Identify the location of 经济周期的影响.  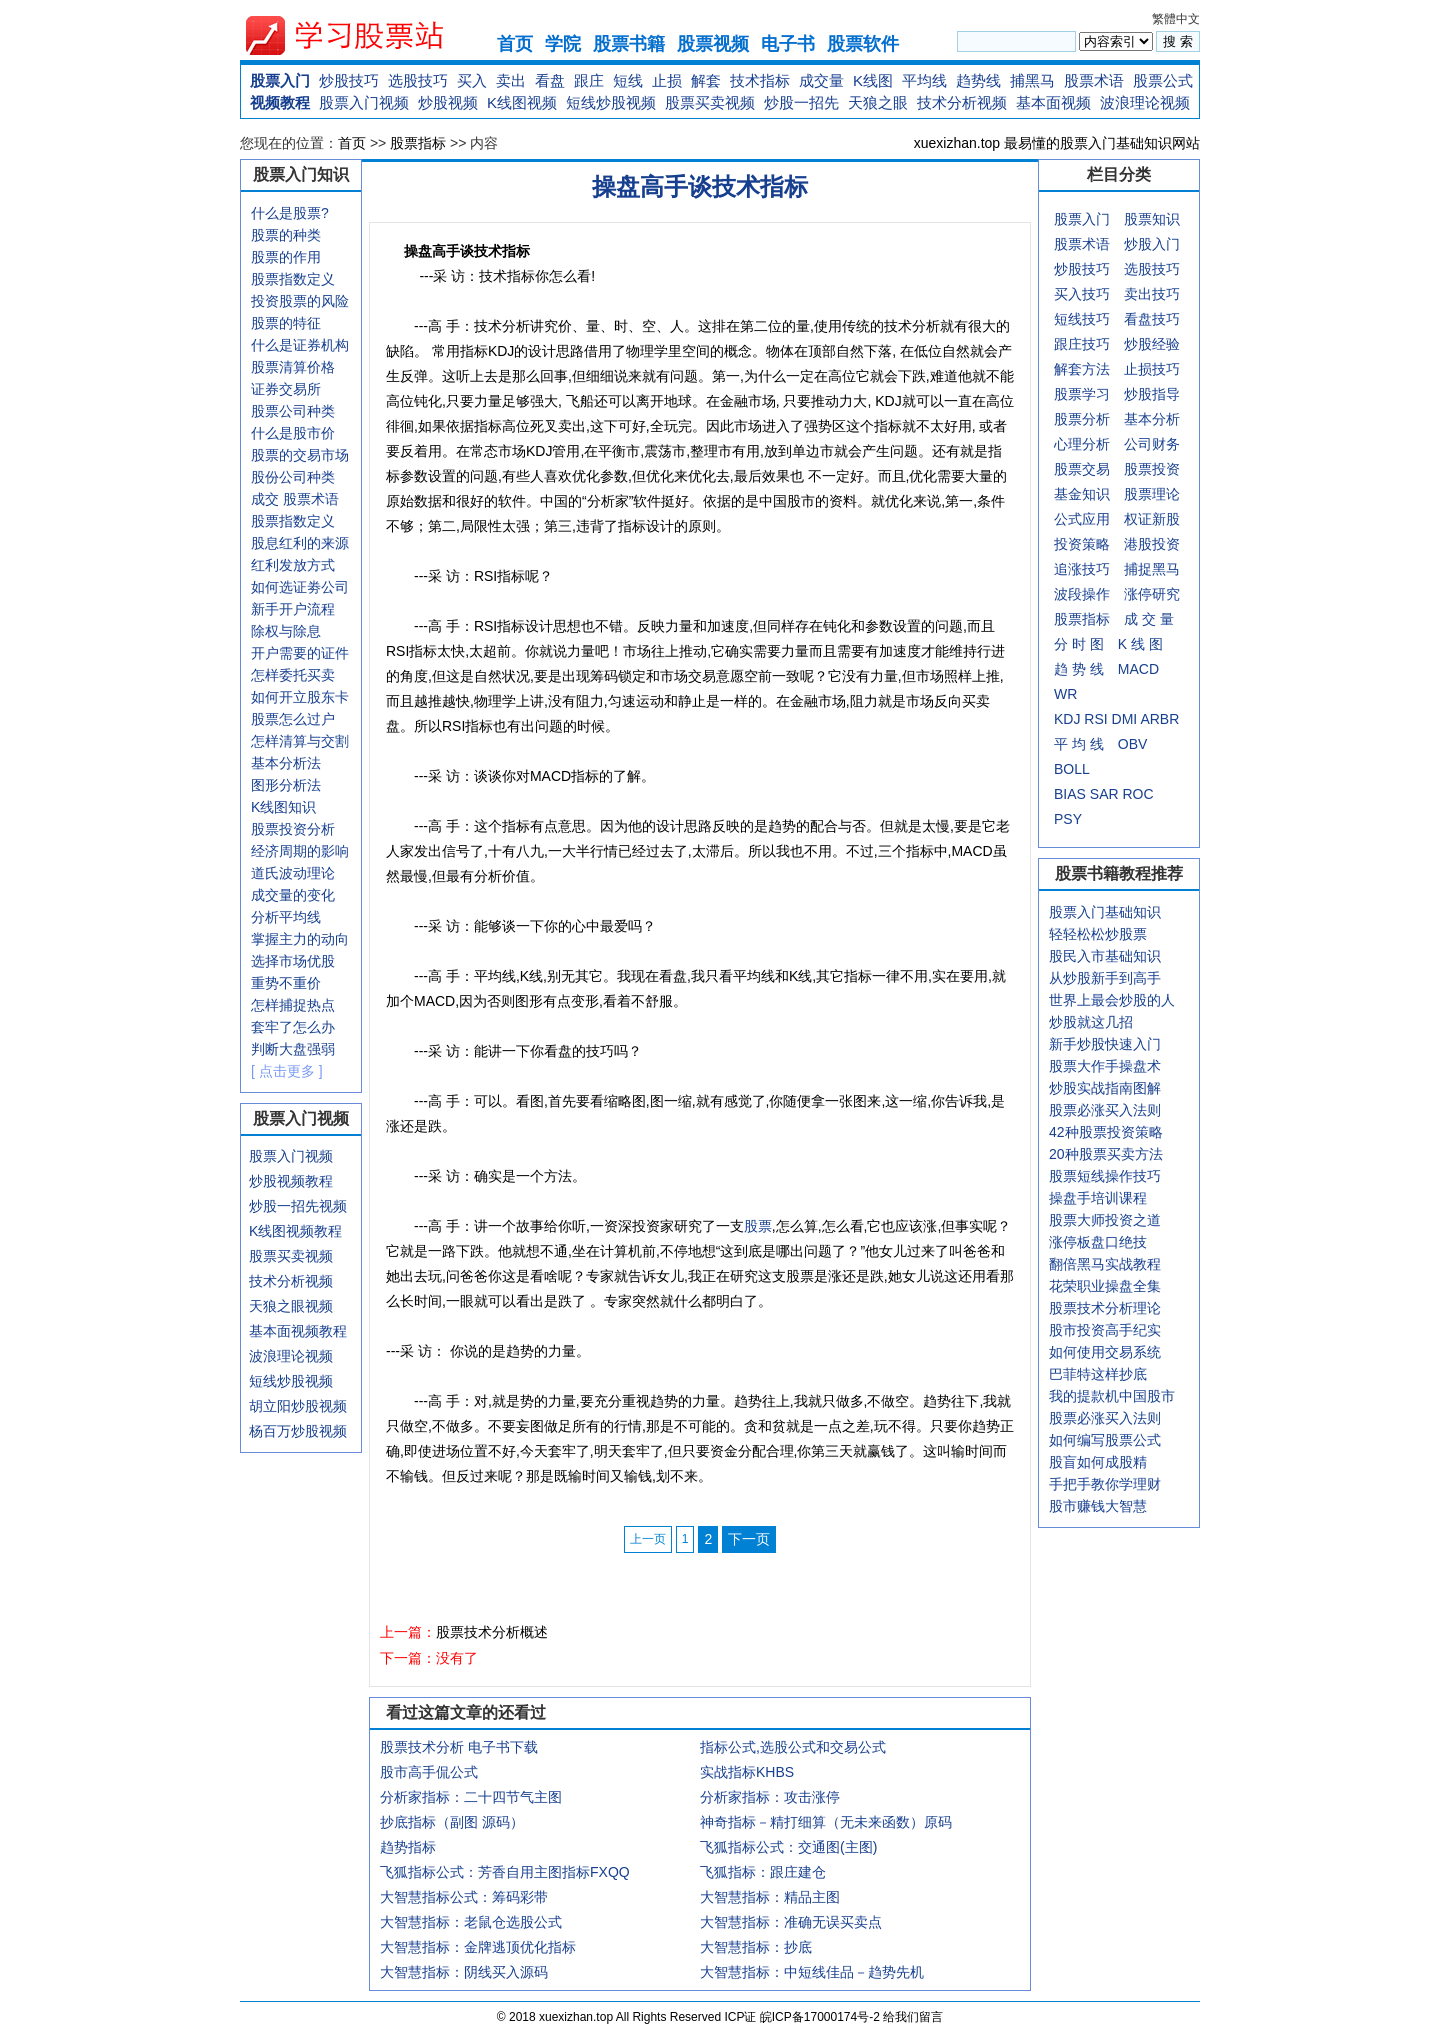
(300, 851).